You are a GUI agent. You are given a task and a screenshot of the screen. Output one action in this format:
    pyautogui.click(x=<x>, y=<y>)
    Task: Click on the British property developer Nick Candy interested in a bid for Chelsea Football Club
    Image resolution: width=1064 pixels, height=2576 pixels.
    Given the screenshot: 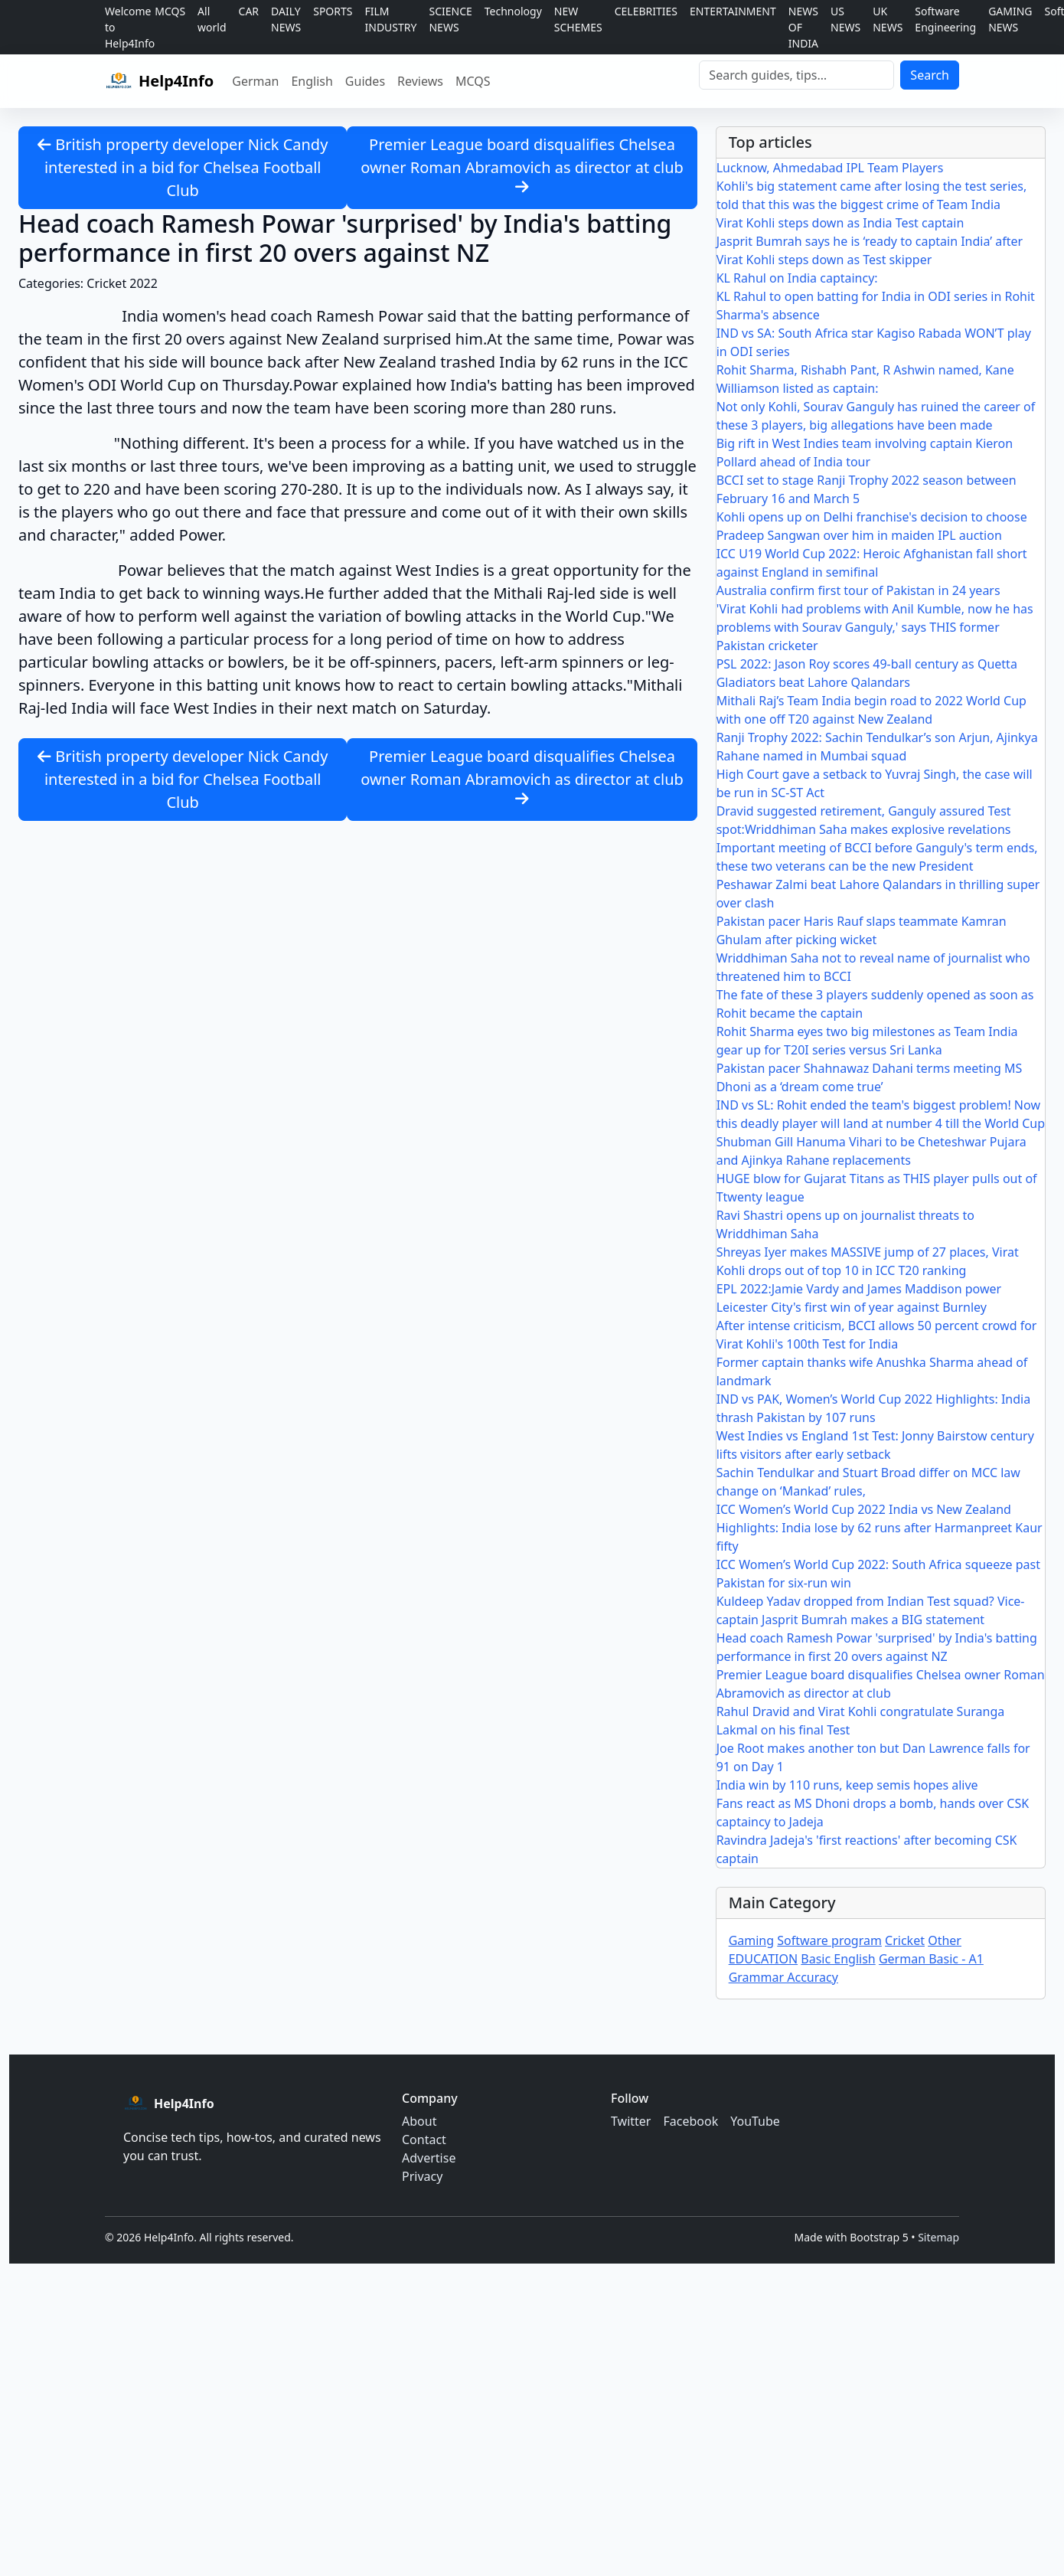 What is the action you would take?
    pyautogui.click(x=183, y=167)
    